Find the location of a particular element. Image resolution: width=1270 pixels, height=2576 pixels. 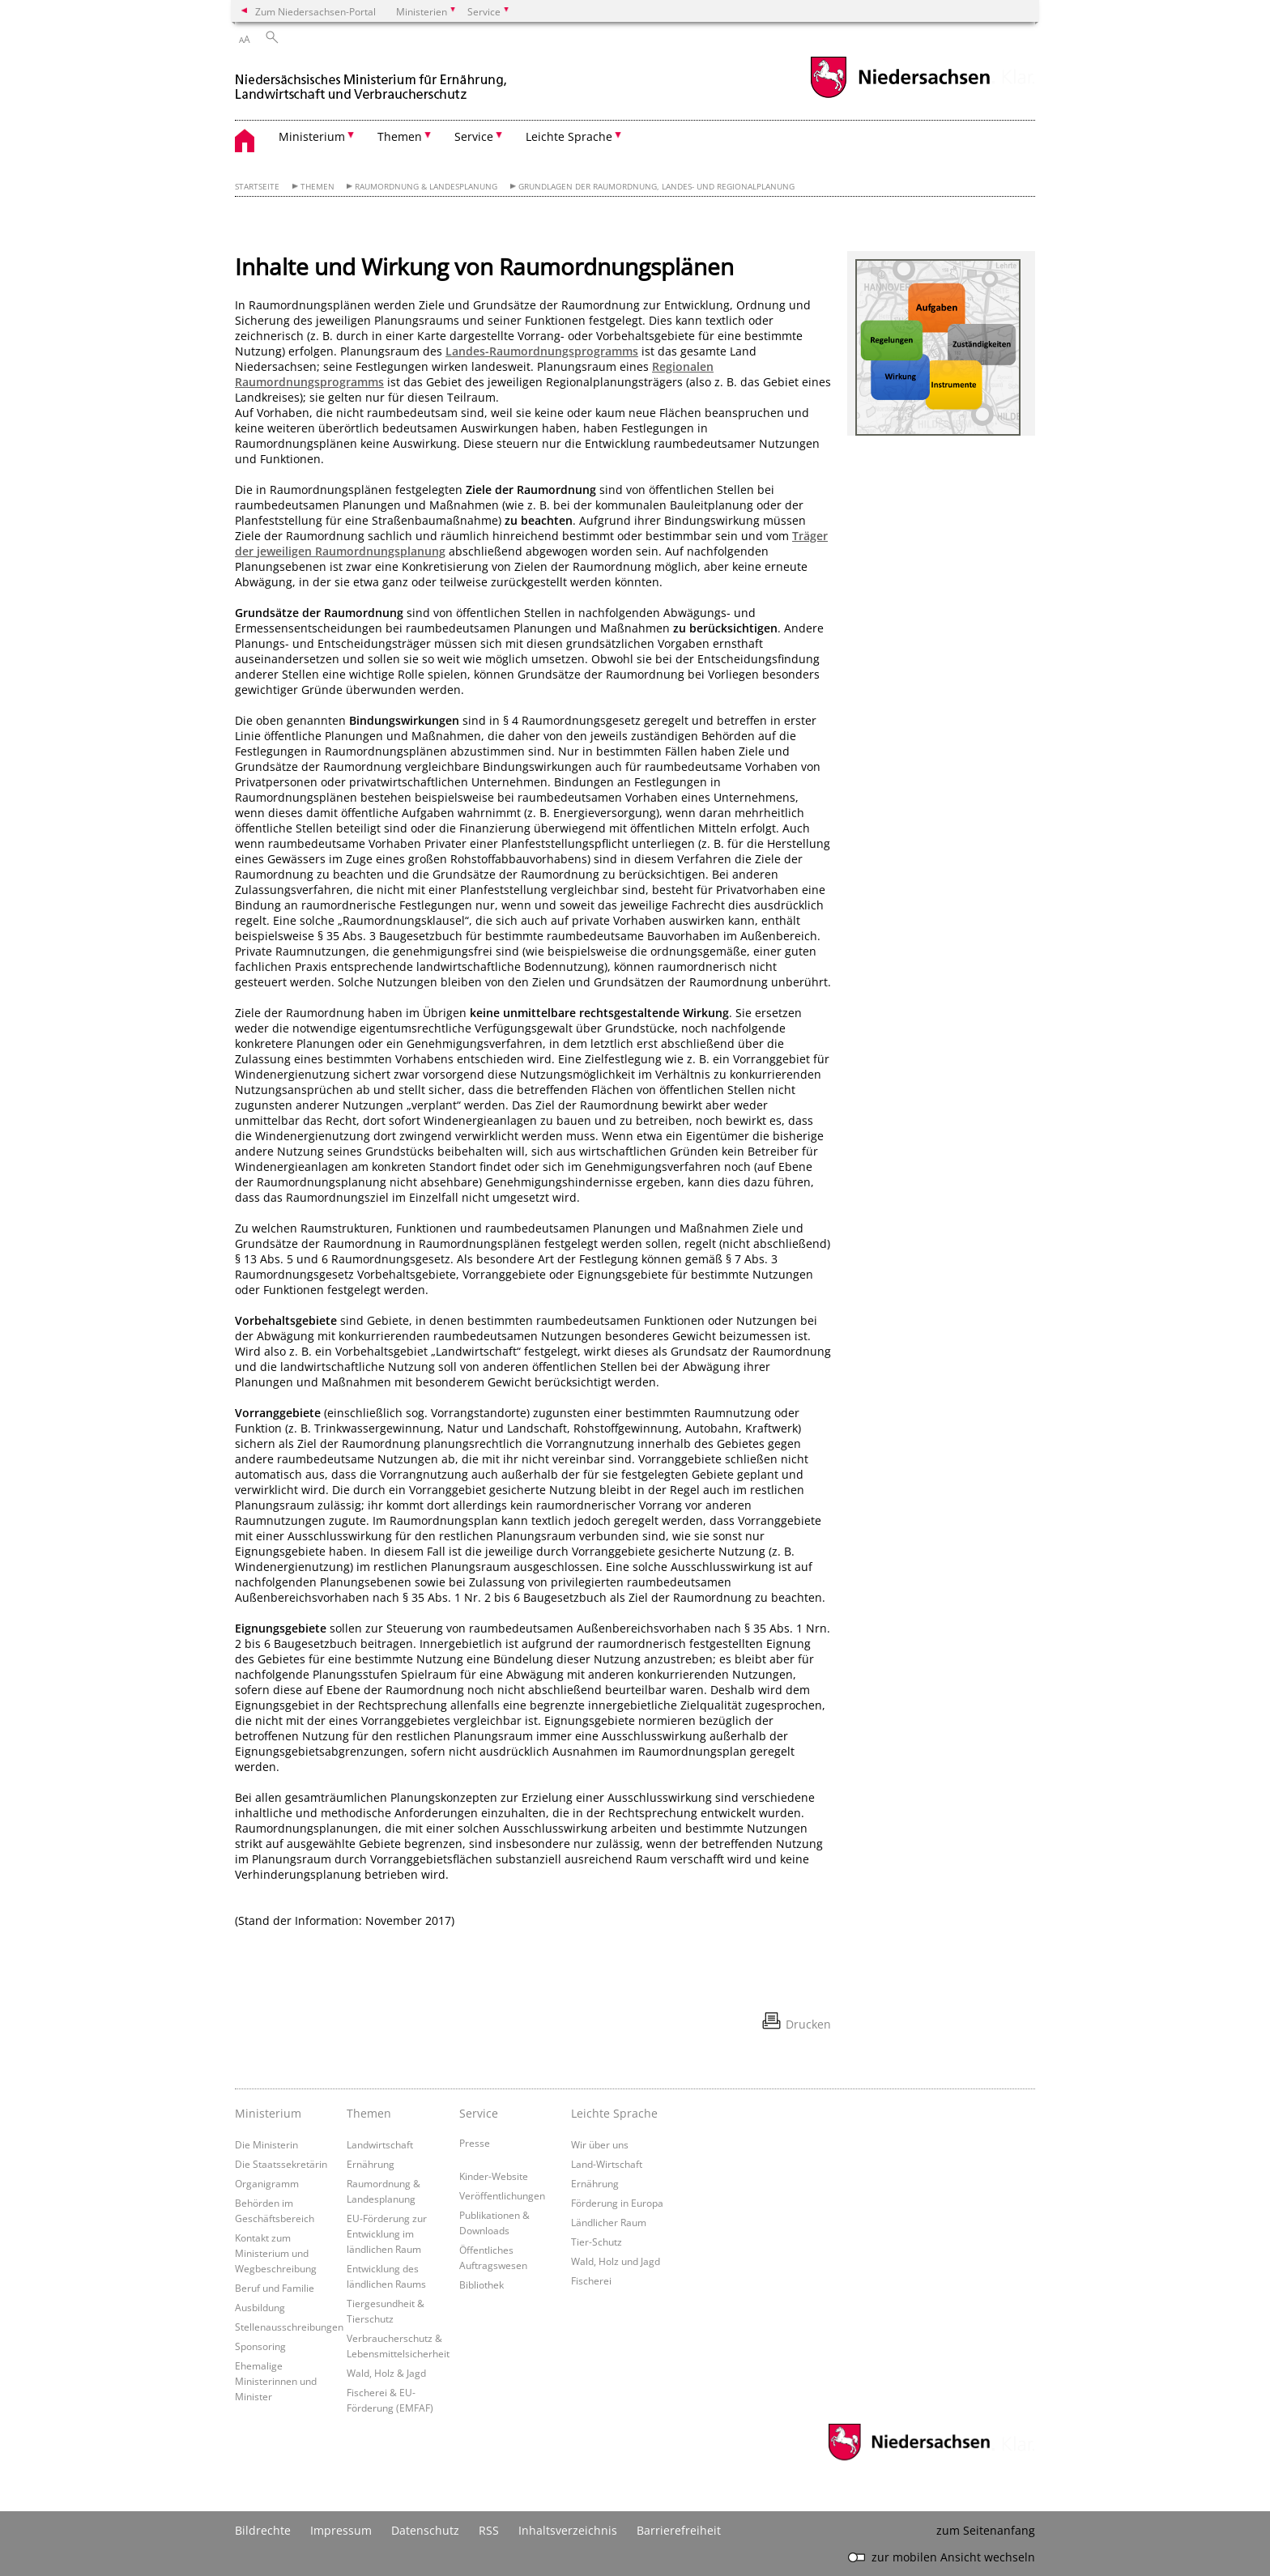

Startseite is located at coordinates (257, 186).